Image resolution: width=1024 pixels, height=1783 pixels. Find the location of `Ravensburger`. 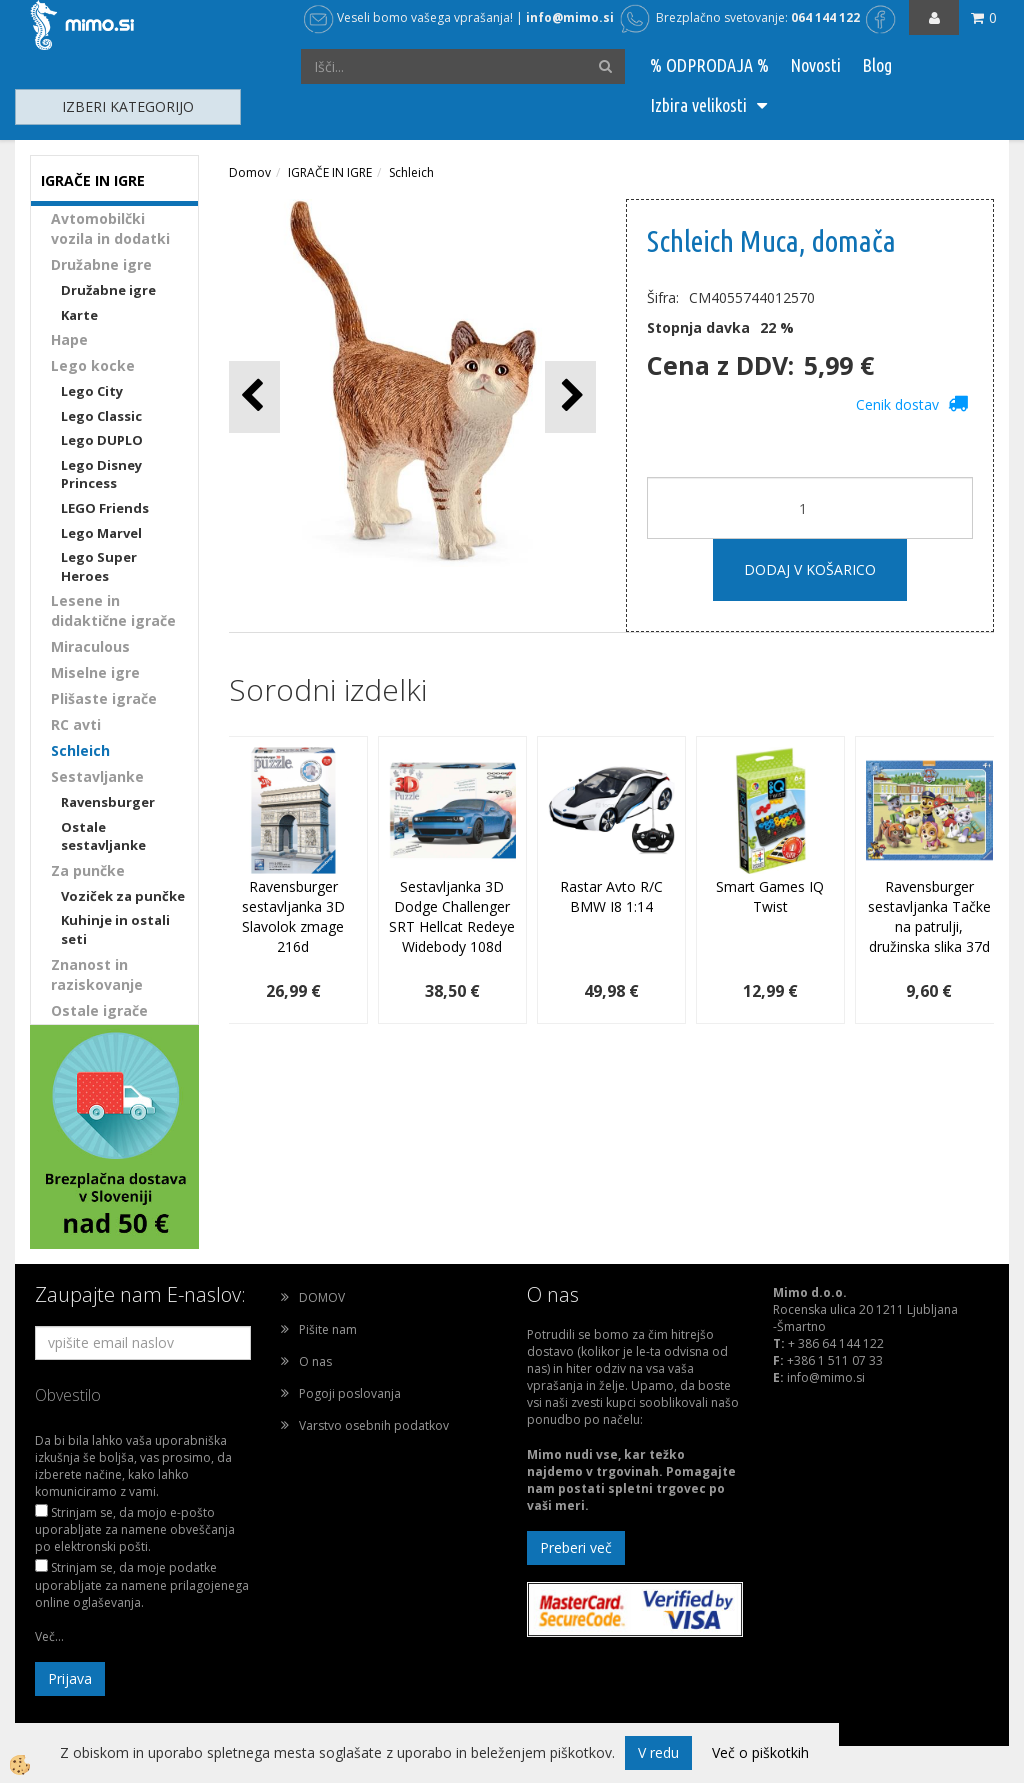

Ravensburger is located at coordinates (108, 802).